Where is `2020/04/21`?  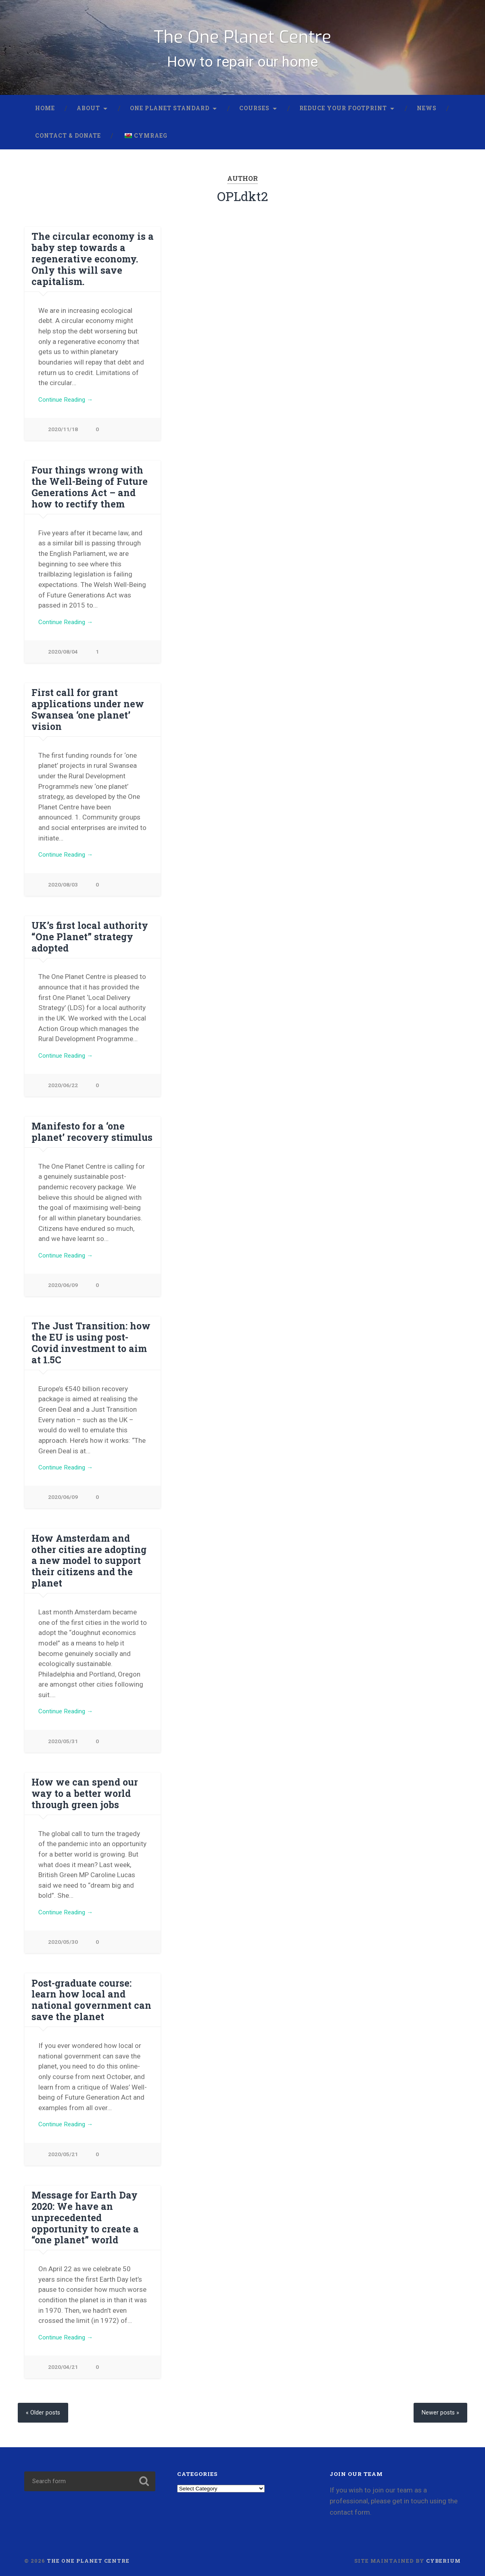 2020/04/21 is located at coordinates (63, 2362).